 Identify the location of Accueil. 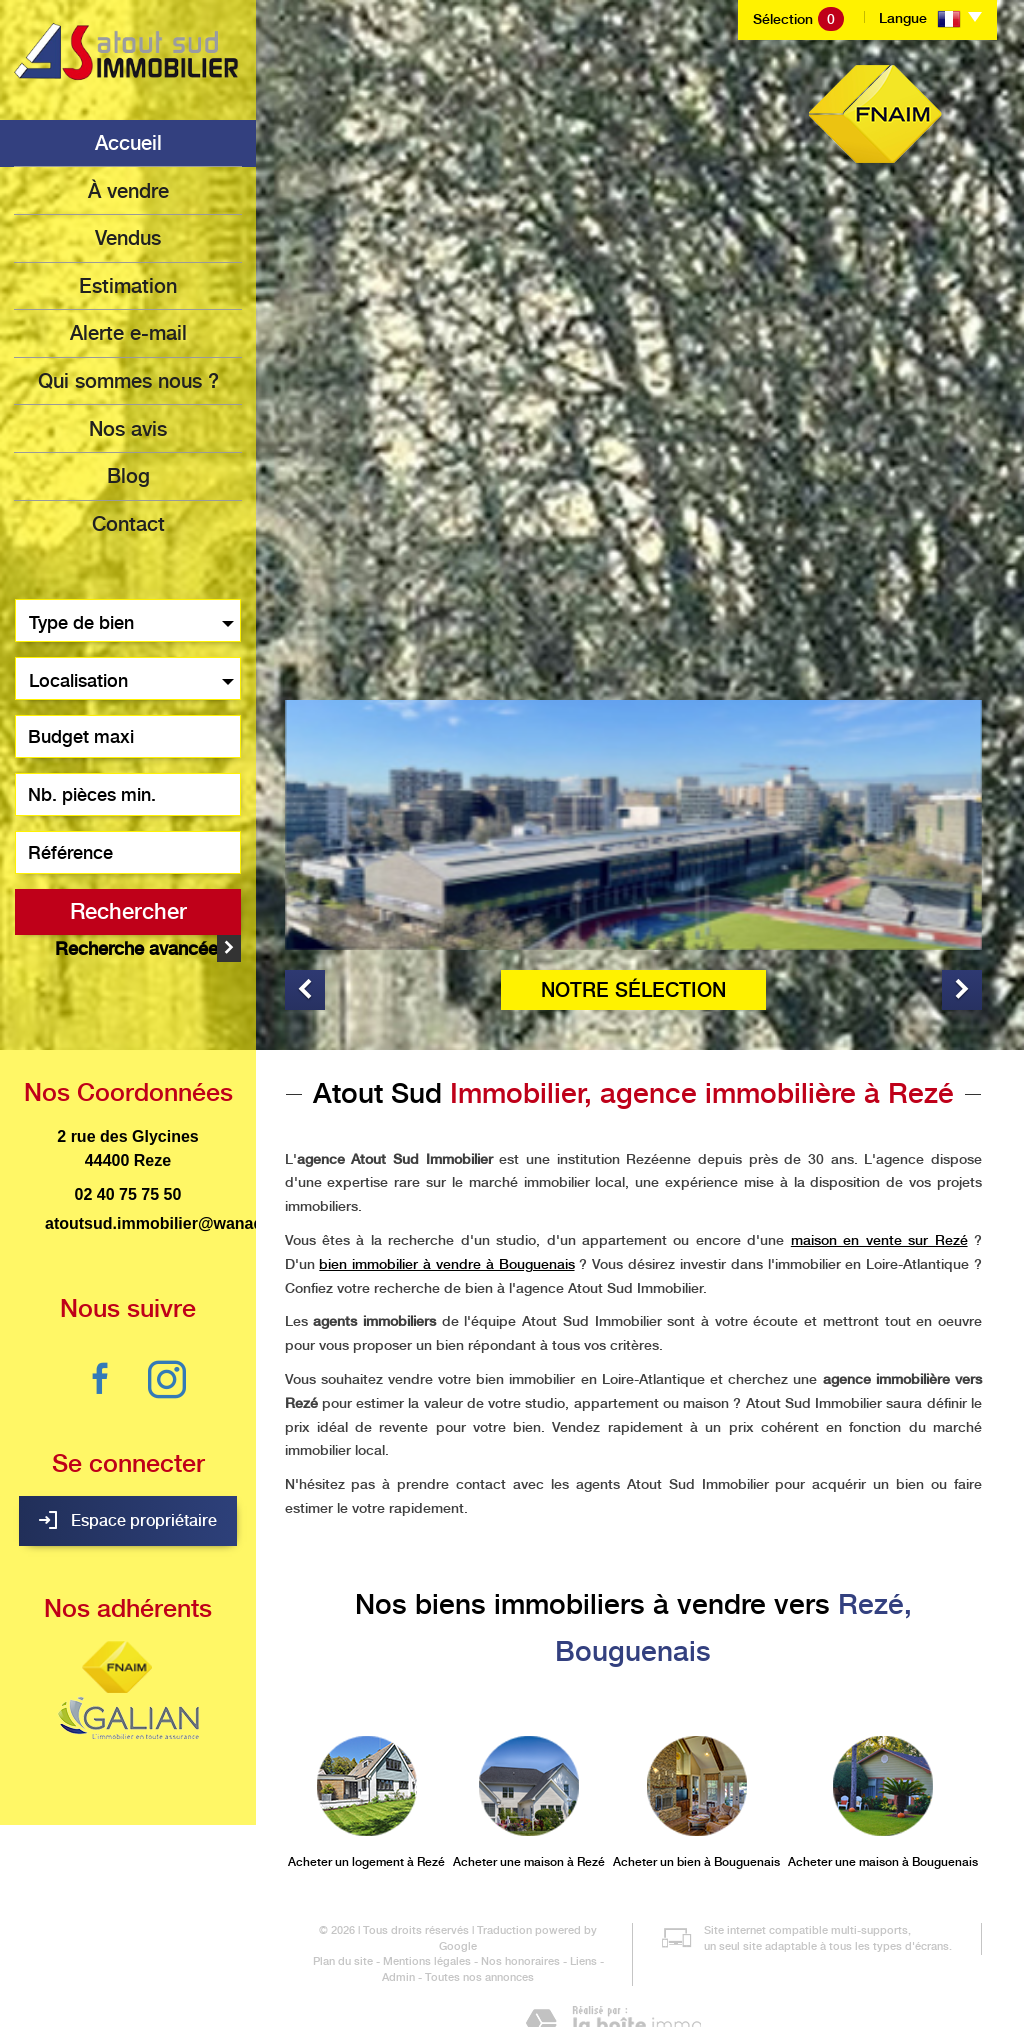
(128, 143).